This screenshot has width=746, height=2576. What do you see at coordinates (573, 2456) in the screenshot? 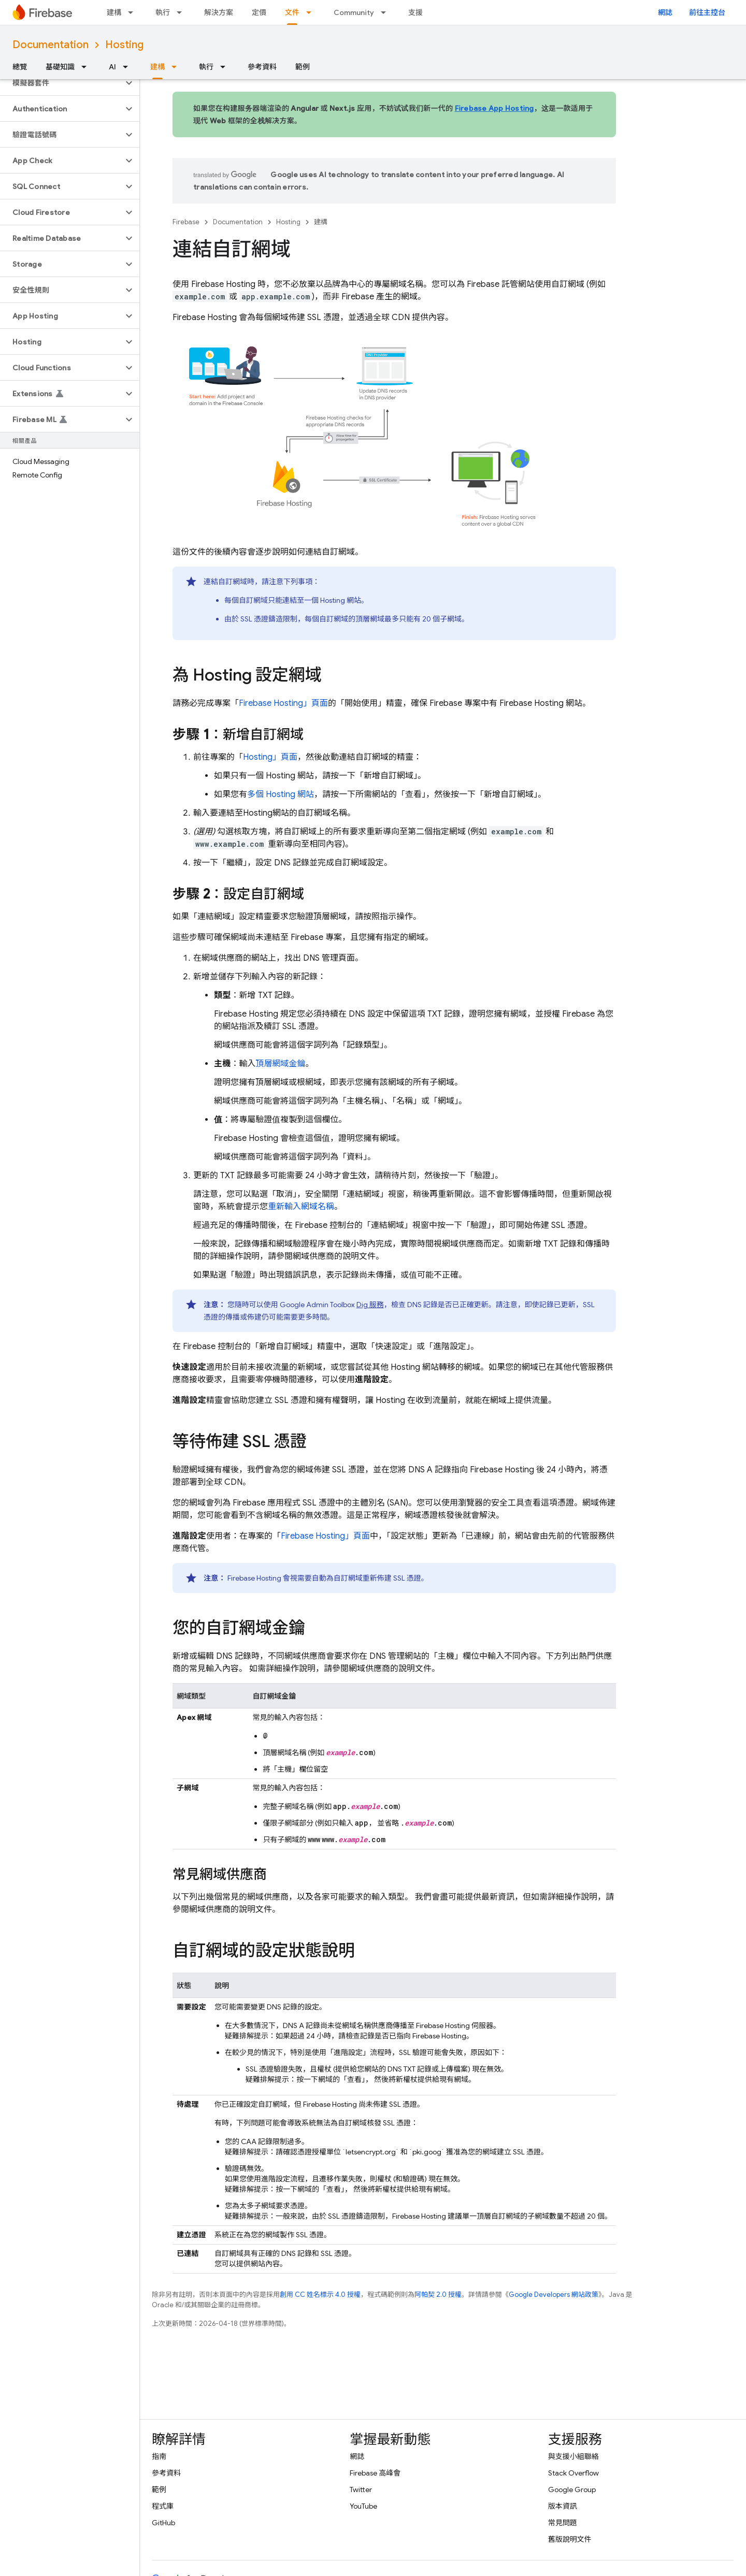
I see `與支援小組聯絡` at bounding box center [573, 2456].